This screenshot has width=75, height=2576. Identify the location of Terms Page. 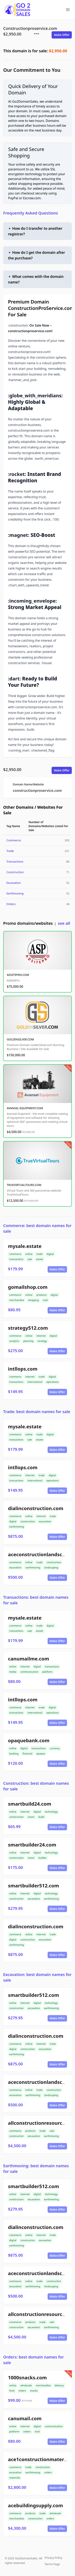
(52, 2564).